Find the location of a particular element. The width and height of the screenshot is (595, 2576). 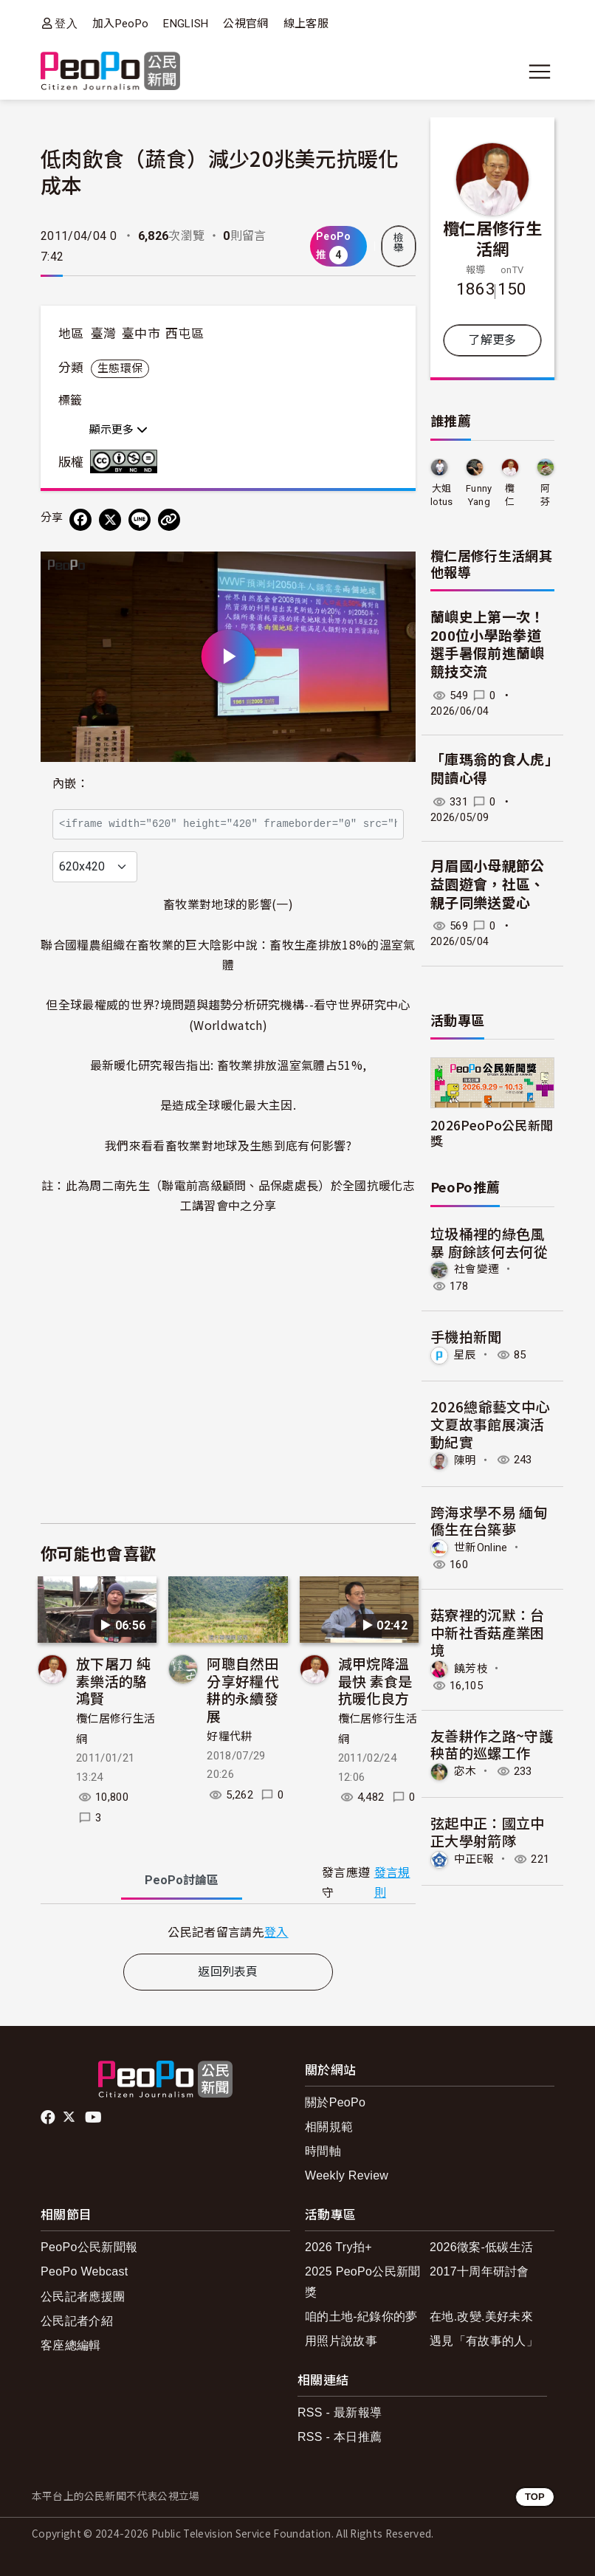

創用CC 姓名標示-非商業性-禁止改作 3.0 台灣 (CC BY-NC-ND 3.0) 授權條款 is located at coordinates (127, 461).